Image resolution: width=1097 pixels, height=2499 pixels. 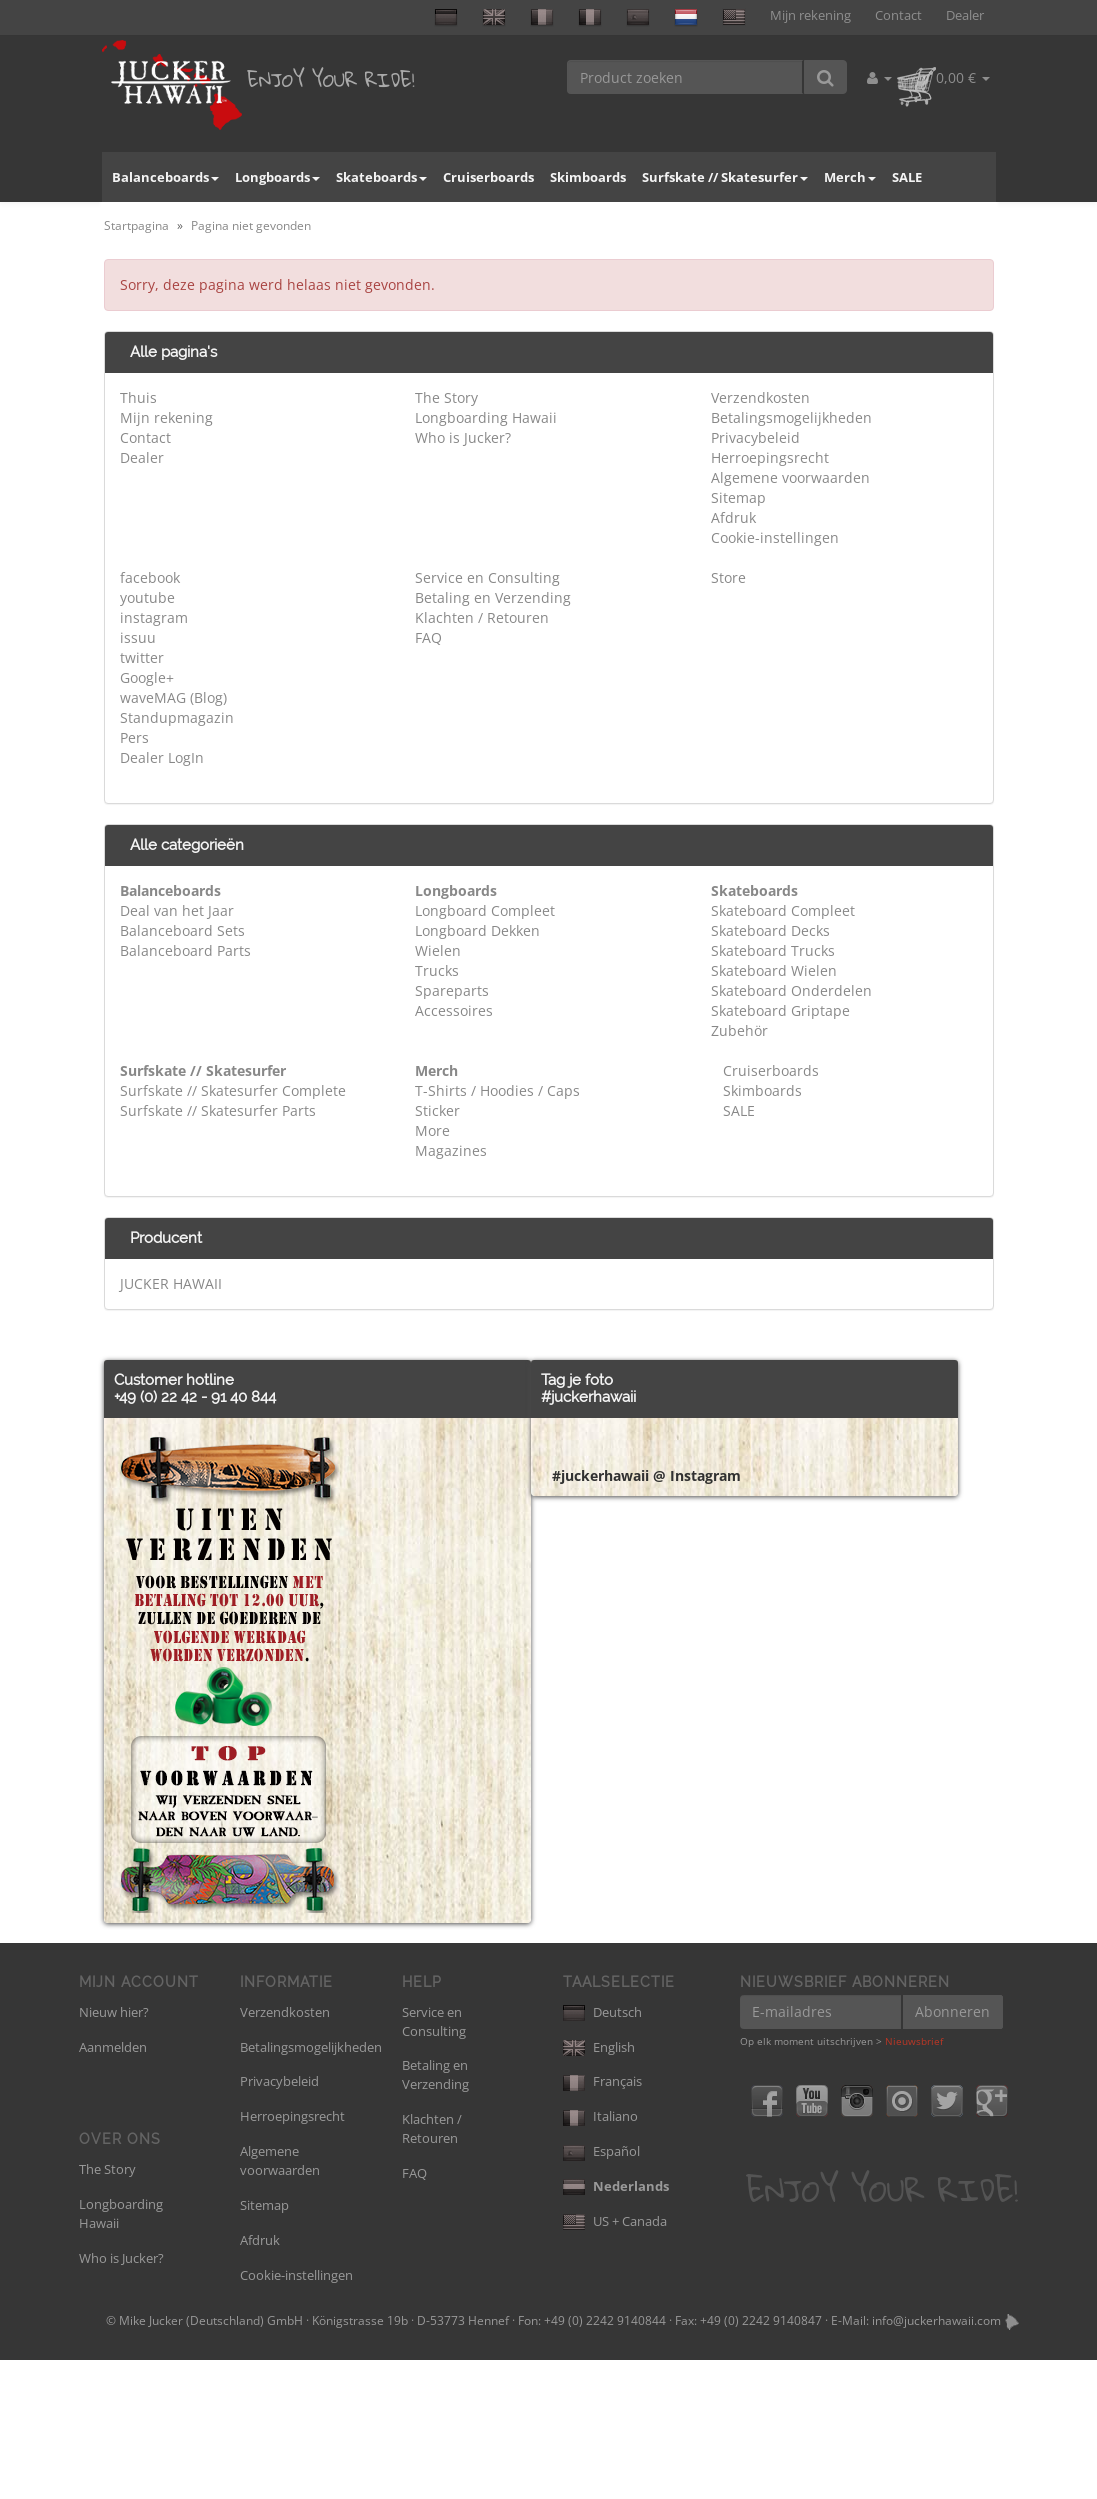 What do you see at coordinates (601, 2290) in the screenshot?
I see `Español` at bounding box center [601, 2290].